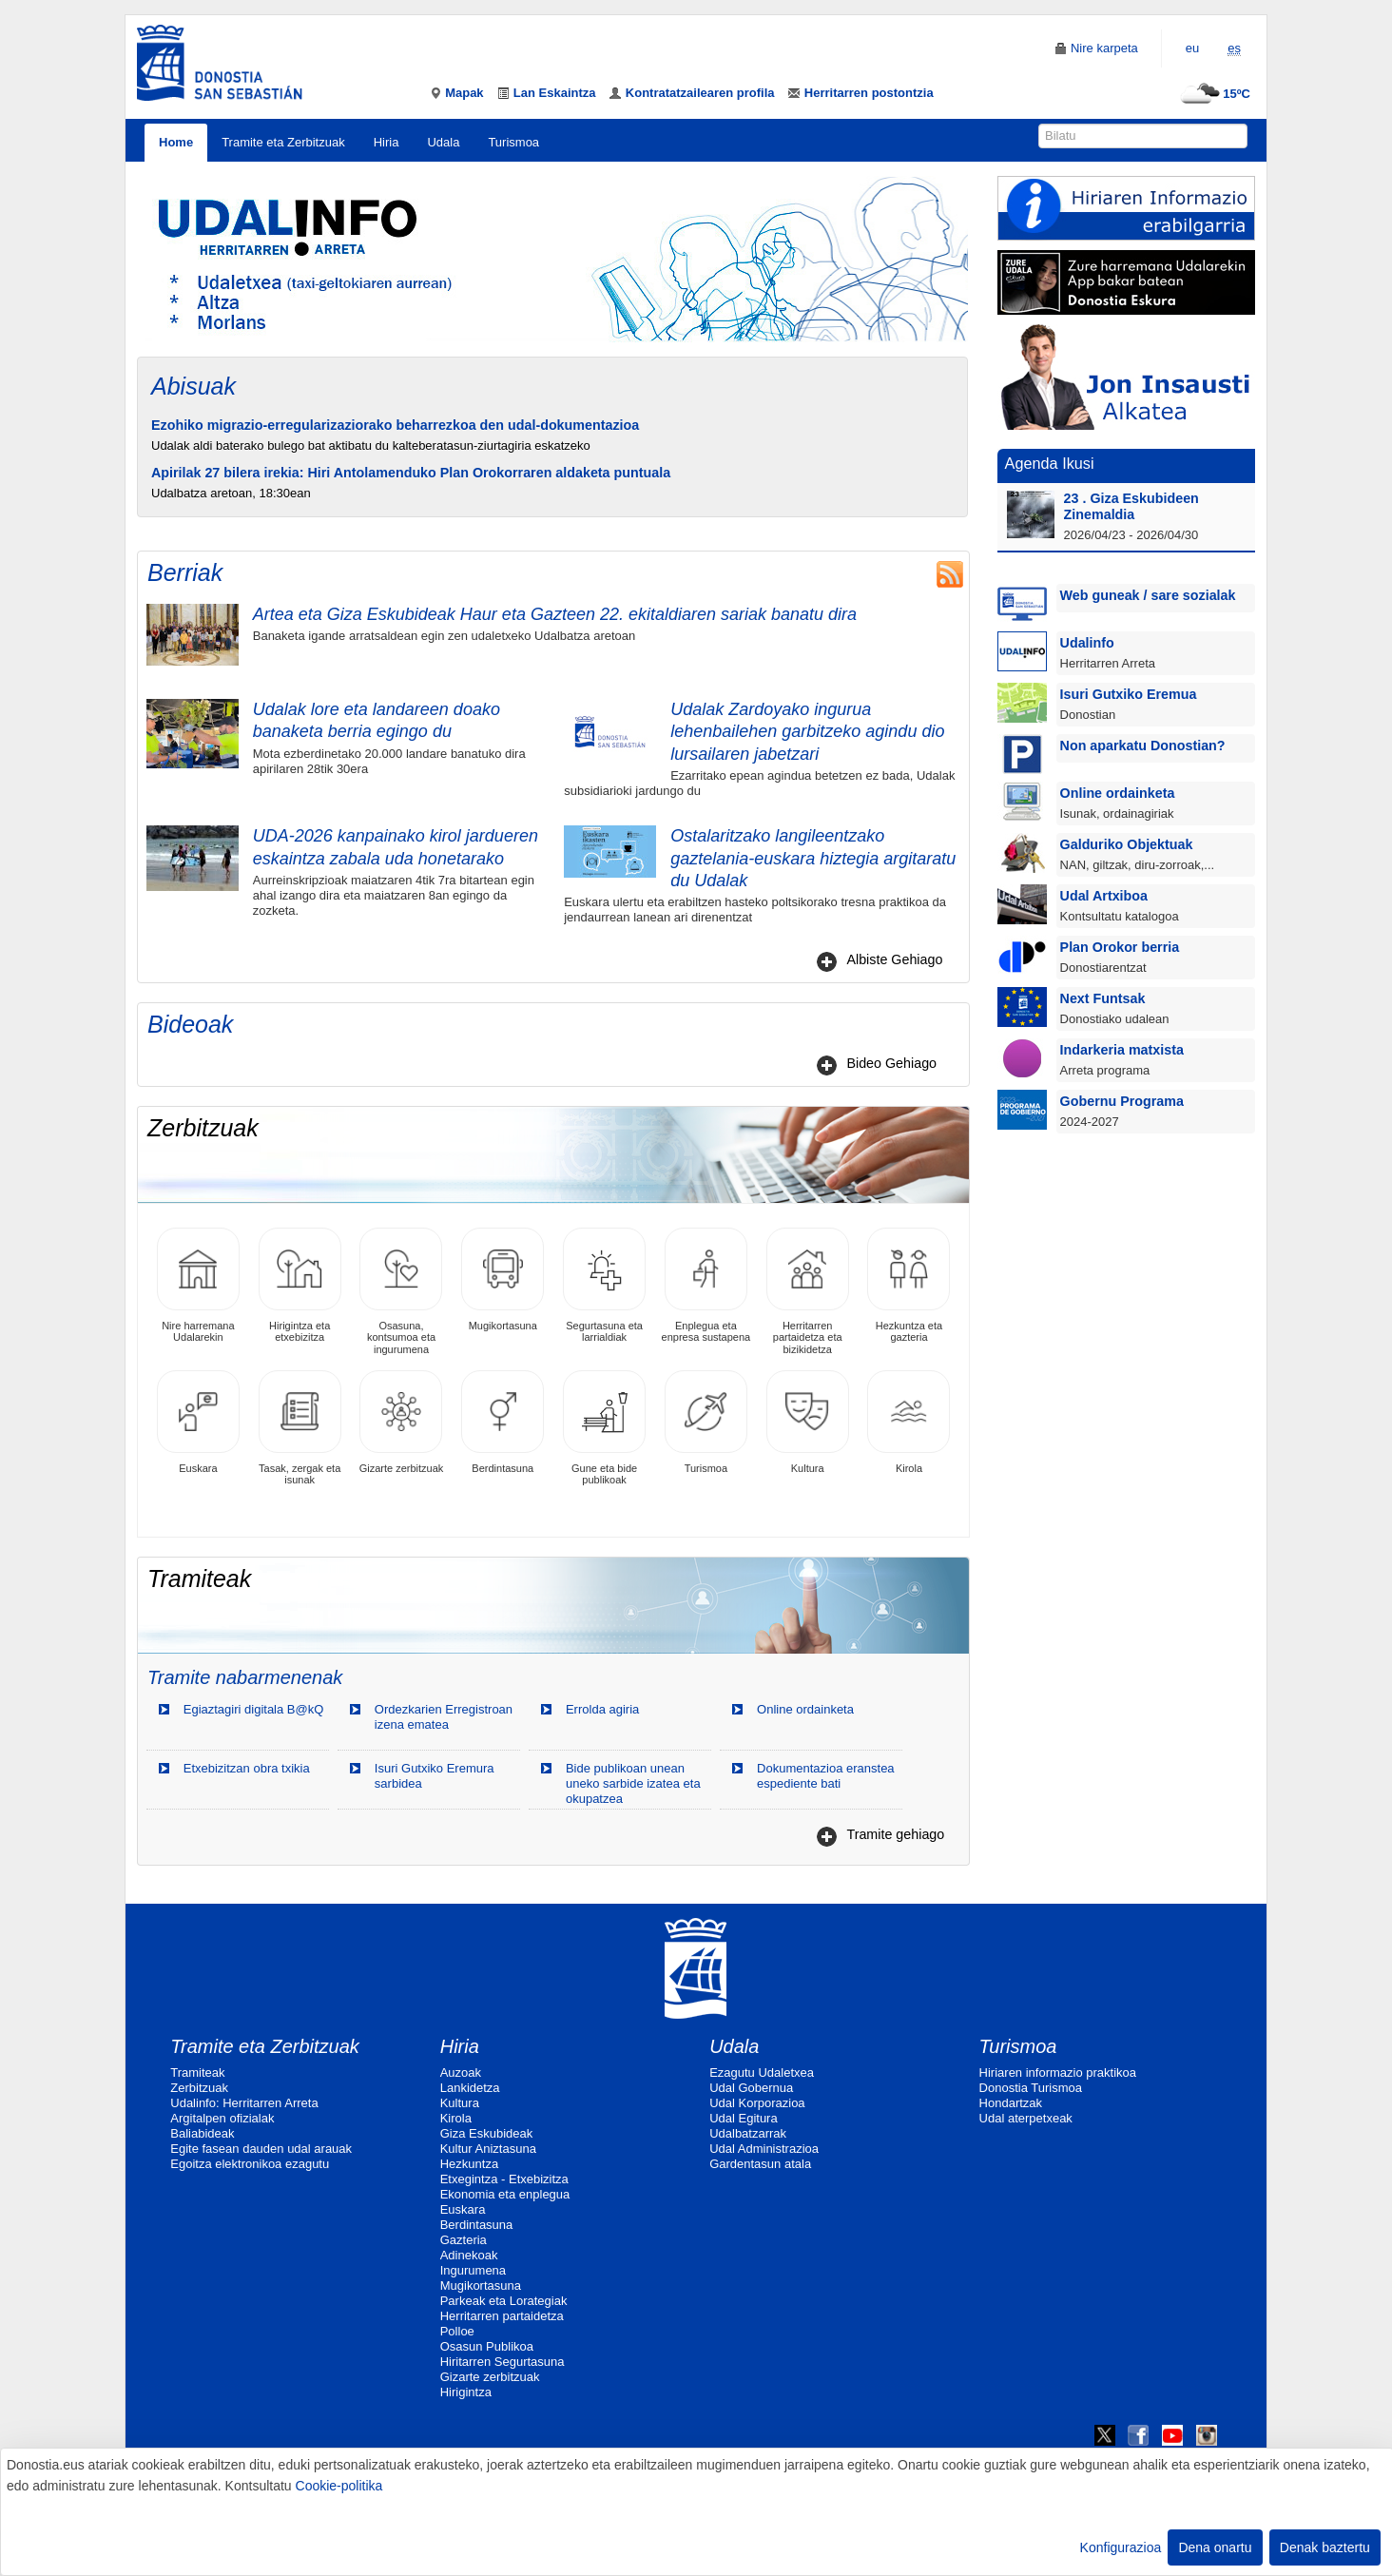 Image resolution: width=1392 pixels, height=2576 pixels. I want to click on Tramite eta Zerbitzuak, so click(283, 142).